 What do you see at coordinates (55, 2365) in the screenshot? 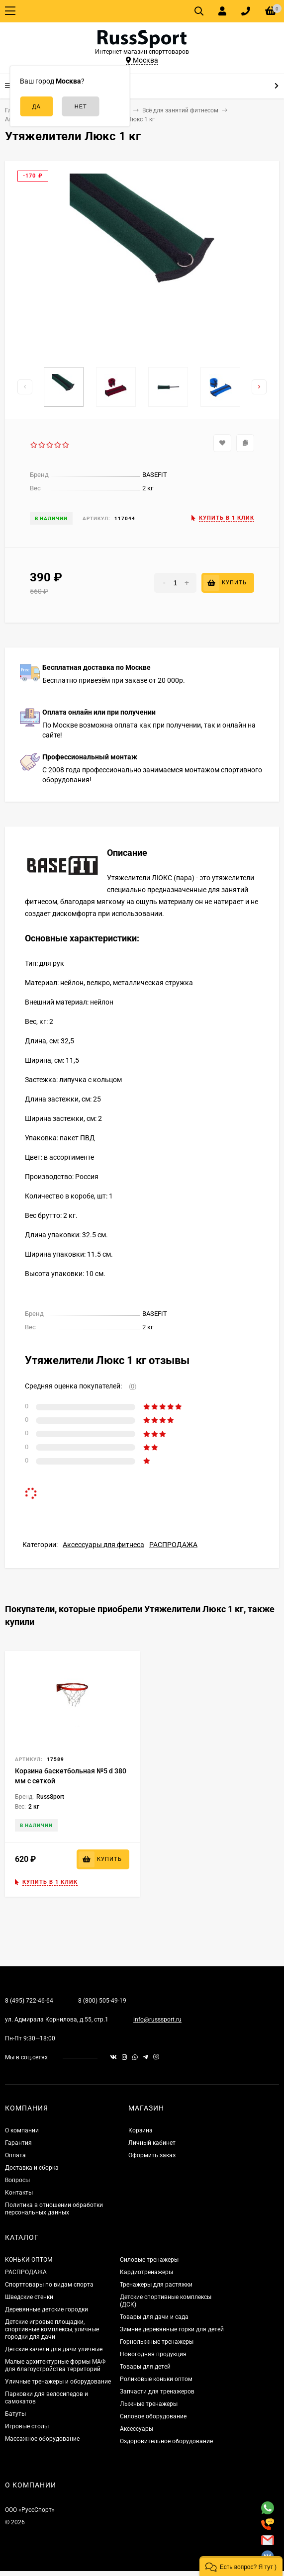
I see `Малые архитектурные формы МАФ для благоустройства территорий` at bounding box center [55, 2365].